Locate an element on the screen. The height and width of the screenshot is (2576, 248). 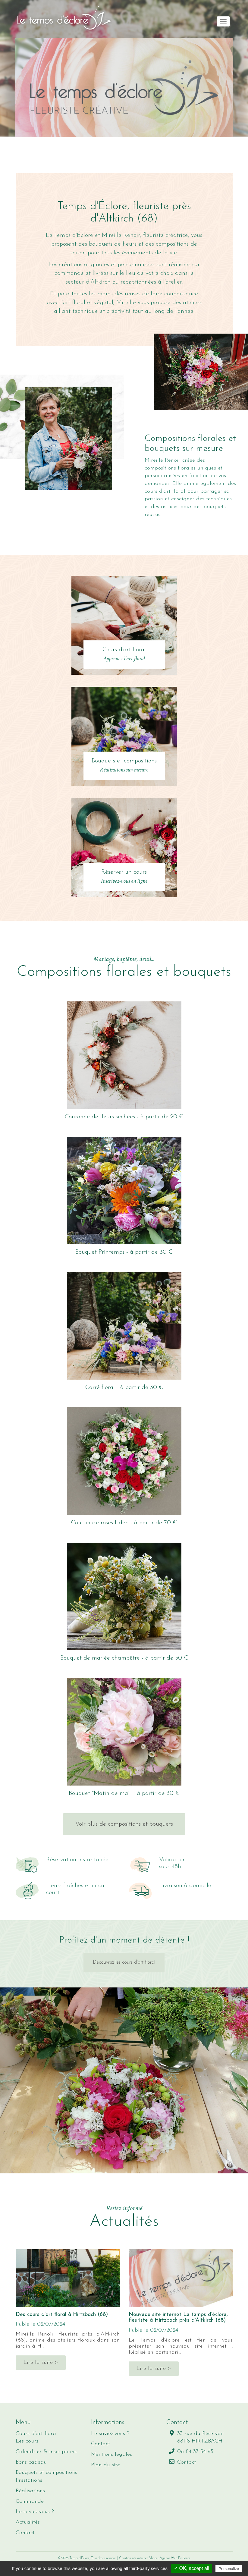
Cours d’art floral is located at coordinates (37, 2433).